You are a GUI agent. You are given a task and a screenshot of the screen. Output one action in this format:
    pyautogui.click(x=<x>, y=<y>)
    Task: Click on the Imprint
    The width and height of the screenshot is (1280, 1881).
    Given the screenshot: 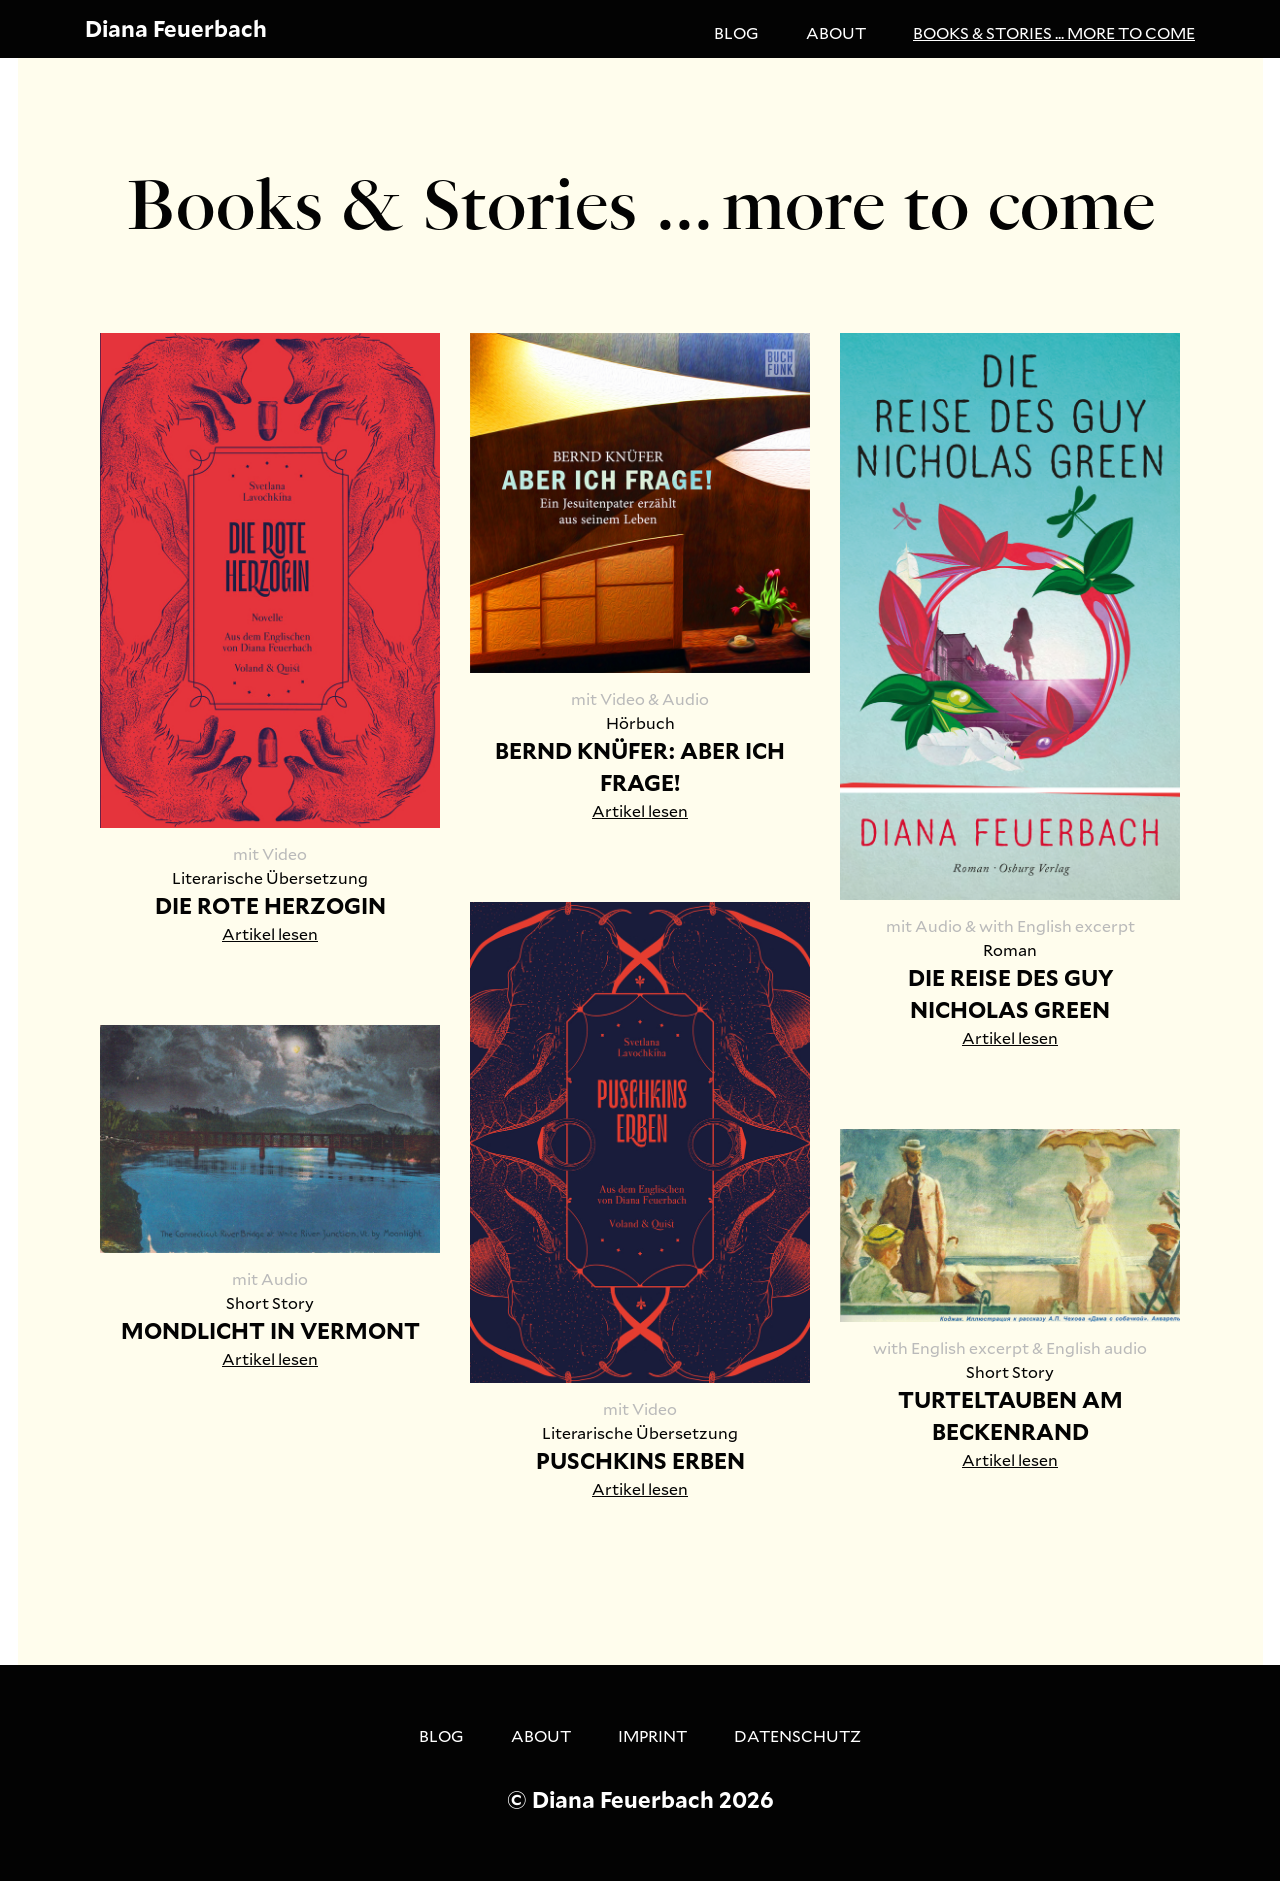 What is the action you would take?
    pyautogui.click(x=652, y=1735)
    